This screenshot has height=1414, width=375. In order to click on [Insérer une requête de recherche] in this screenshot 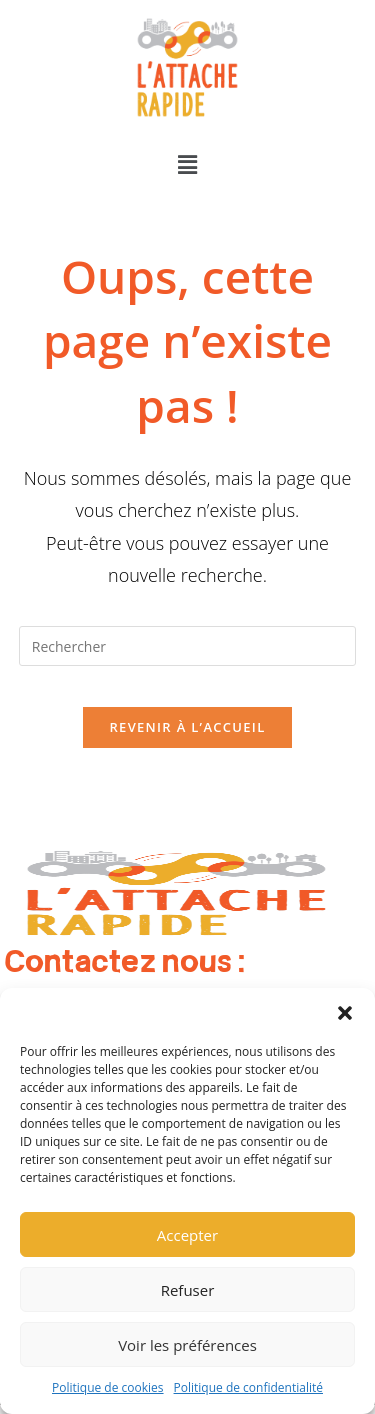, I will do `click(188, 646)`.